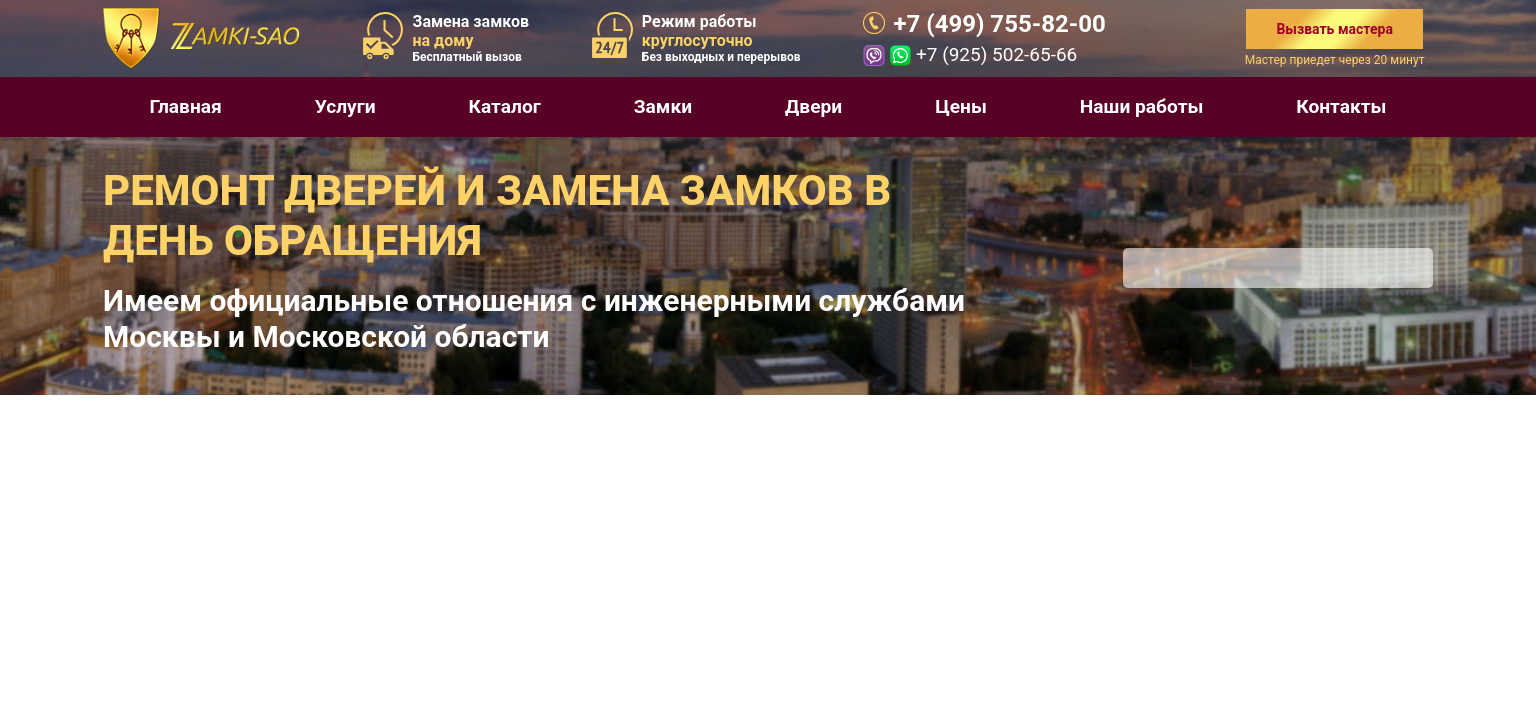 The image size is (1536, 720). I want to click on +7 (925) 502-65-66, so click(996, 54).